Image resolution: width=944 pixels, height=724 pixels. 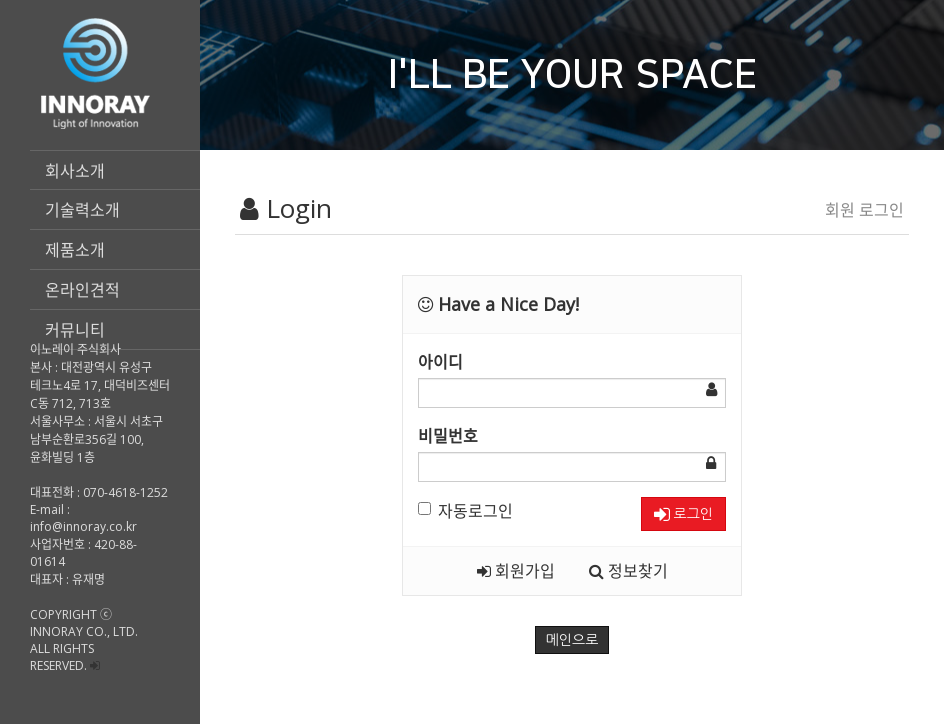 What do you see at coordinates (683, 514) in the screenshot?
I see `로그인` at bounding box center [683, 514].